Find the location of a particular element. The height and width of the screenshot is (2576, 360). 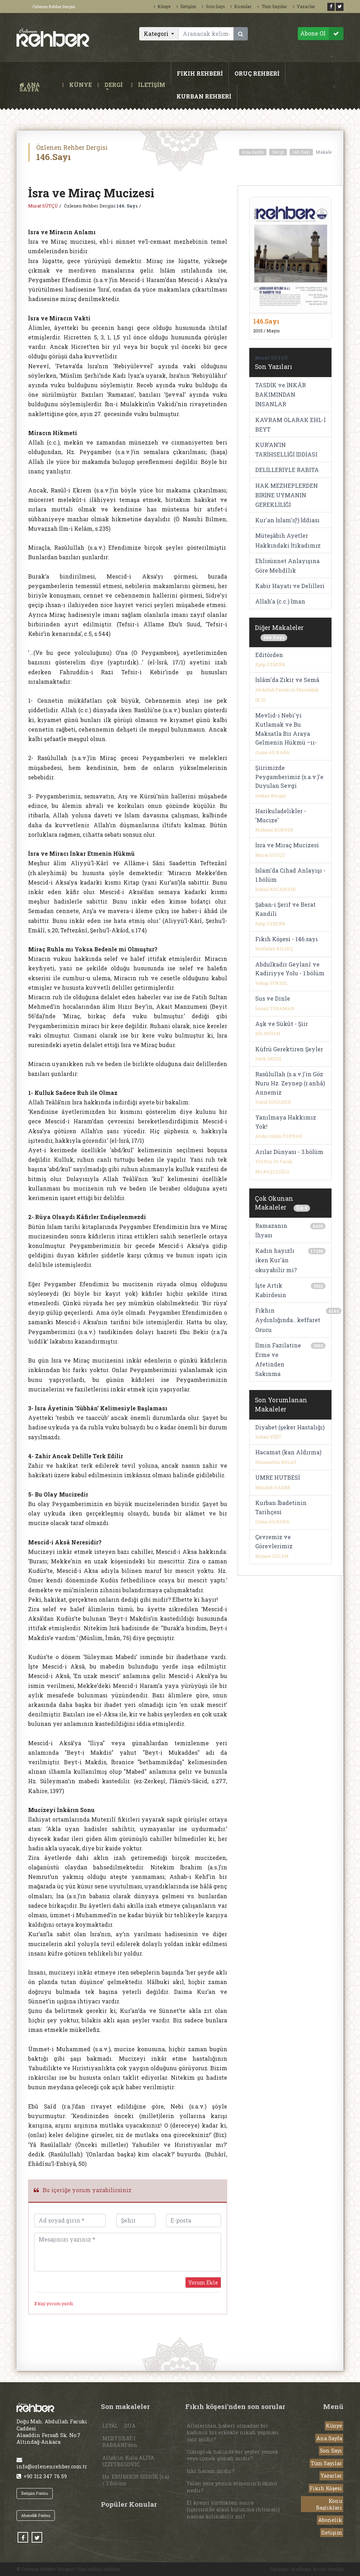

ORUÇ REHBERİ is located at coordinates (256, 73).